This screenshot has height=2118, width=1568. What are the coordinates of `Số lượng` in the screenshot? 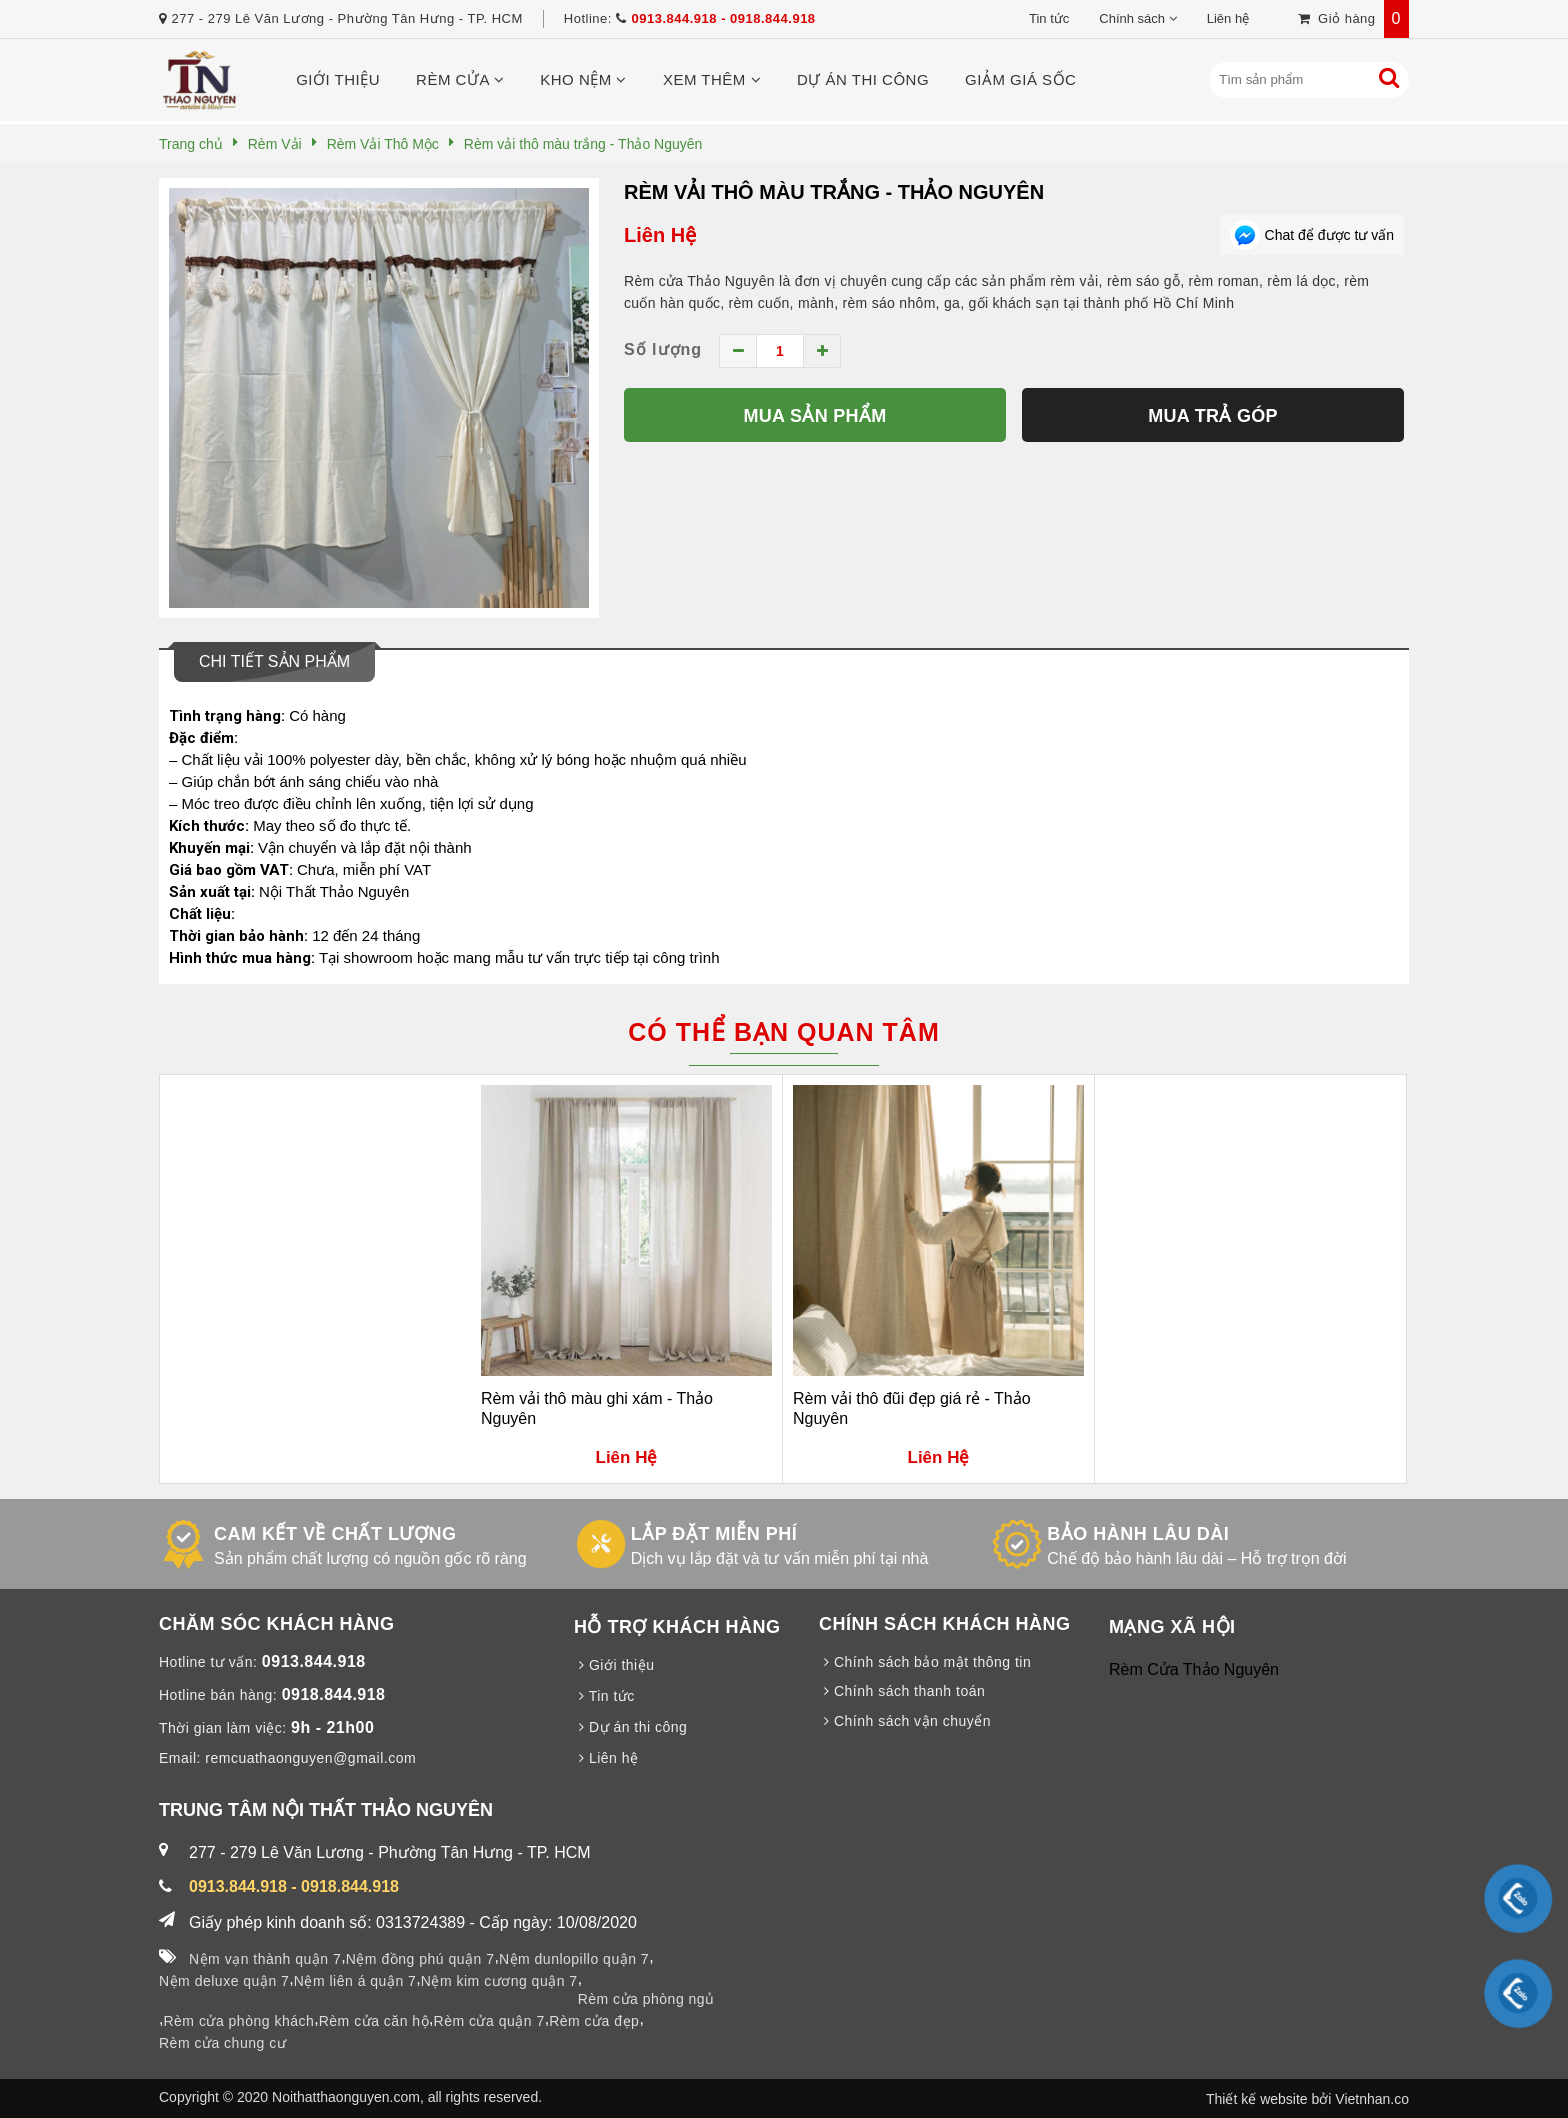 It's located at (663, 349).